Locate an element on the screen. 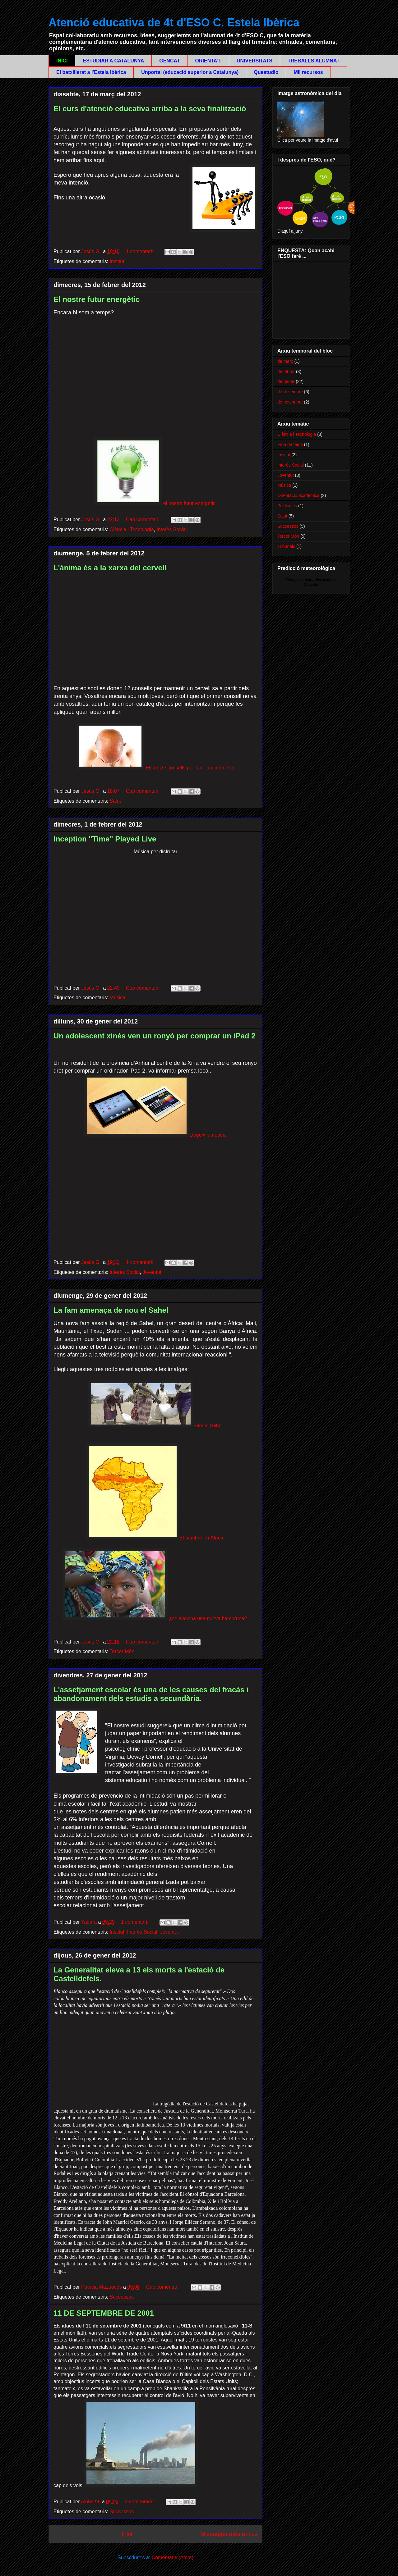  ORIENTA'T is located at coordinates (208, 60).